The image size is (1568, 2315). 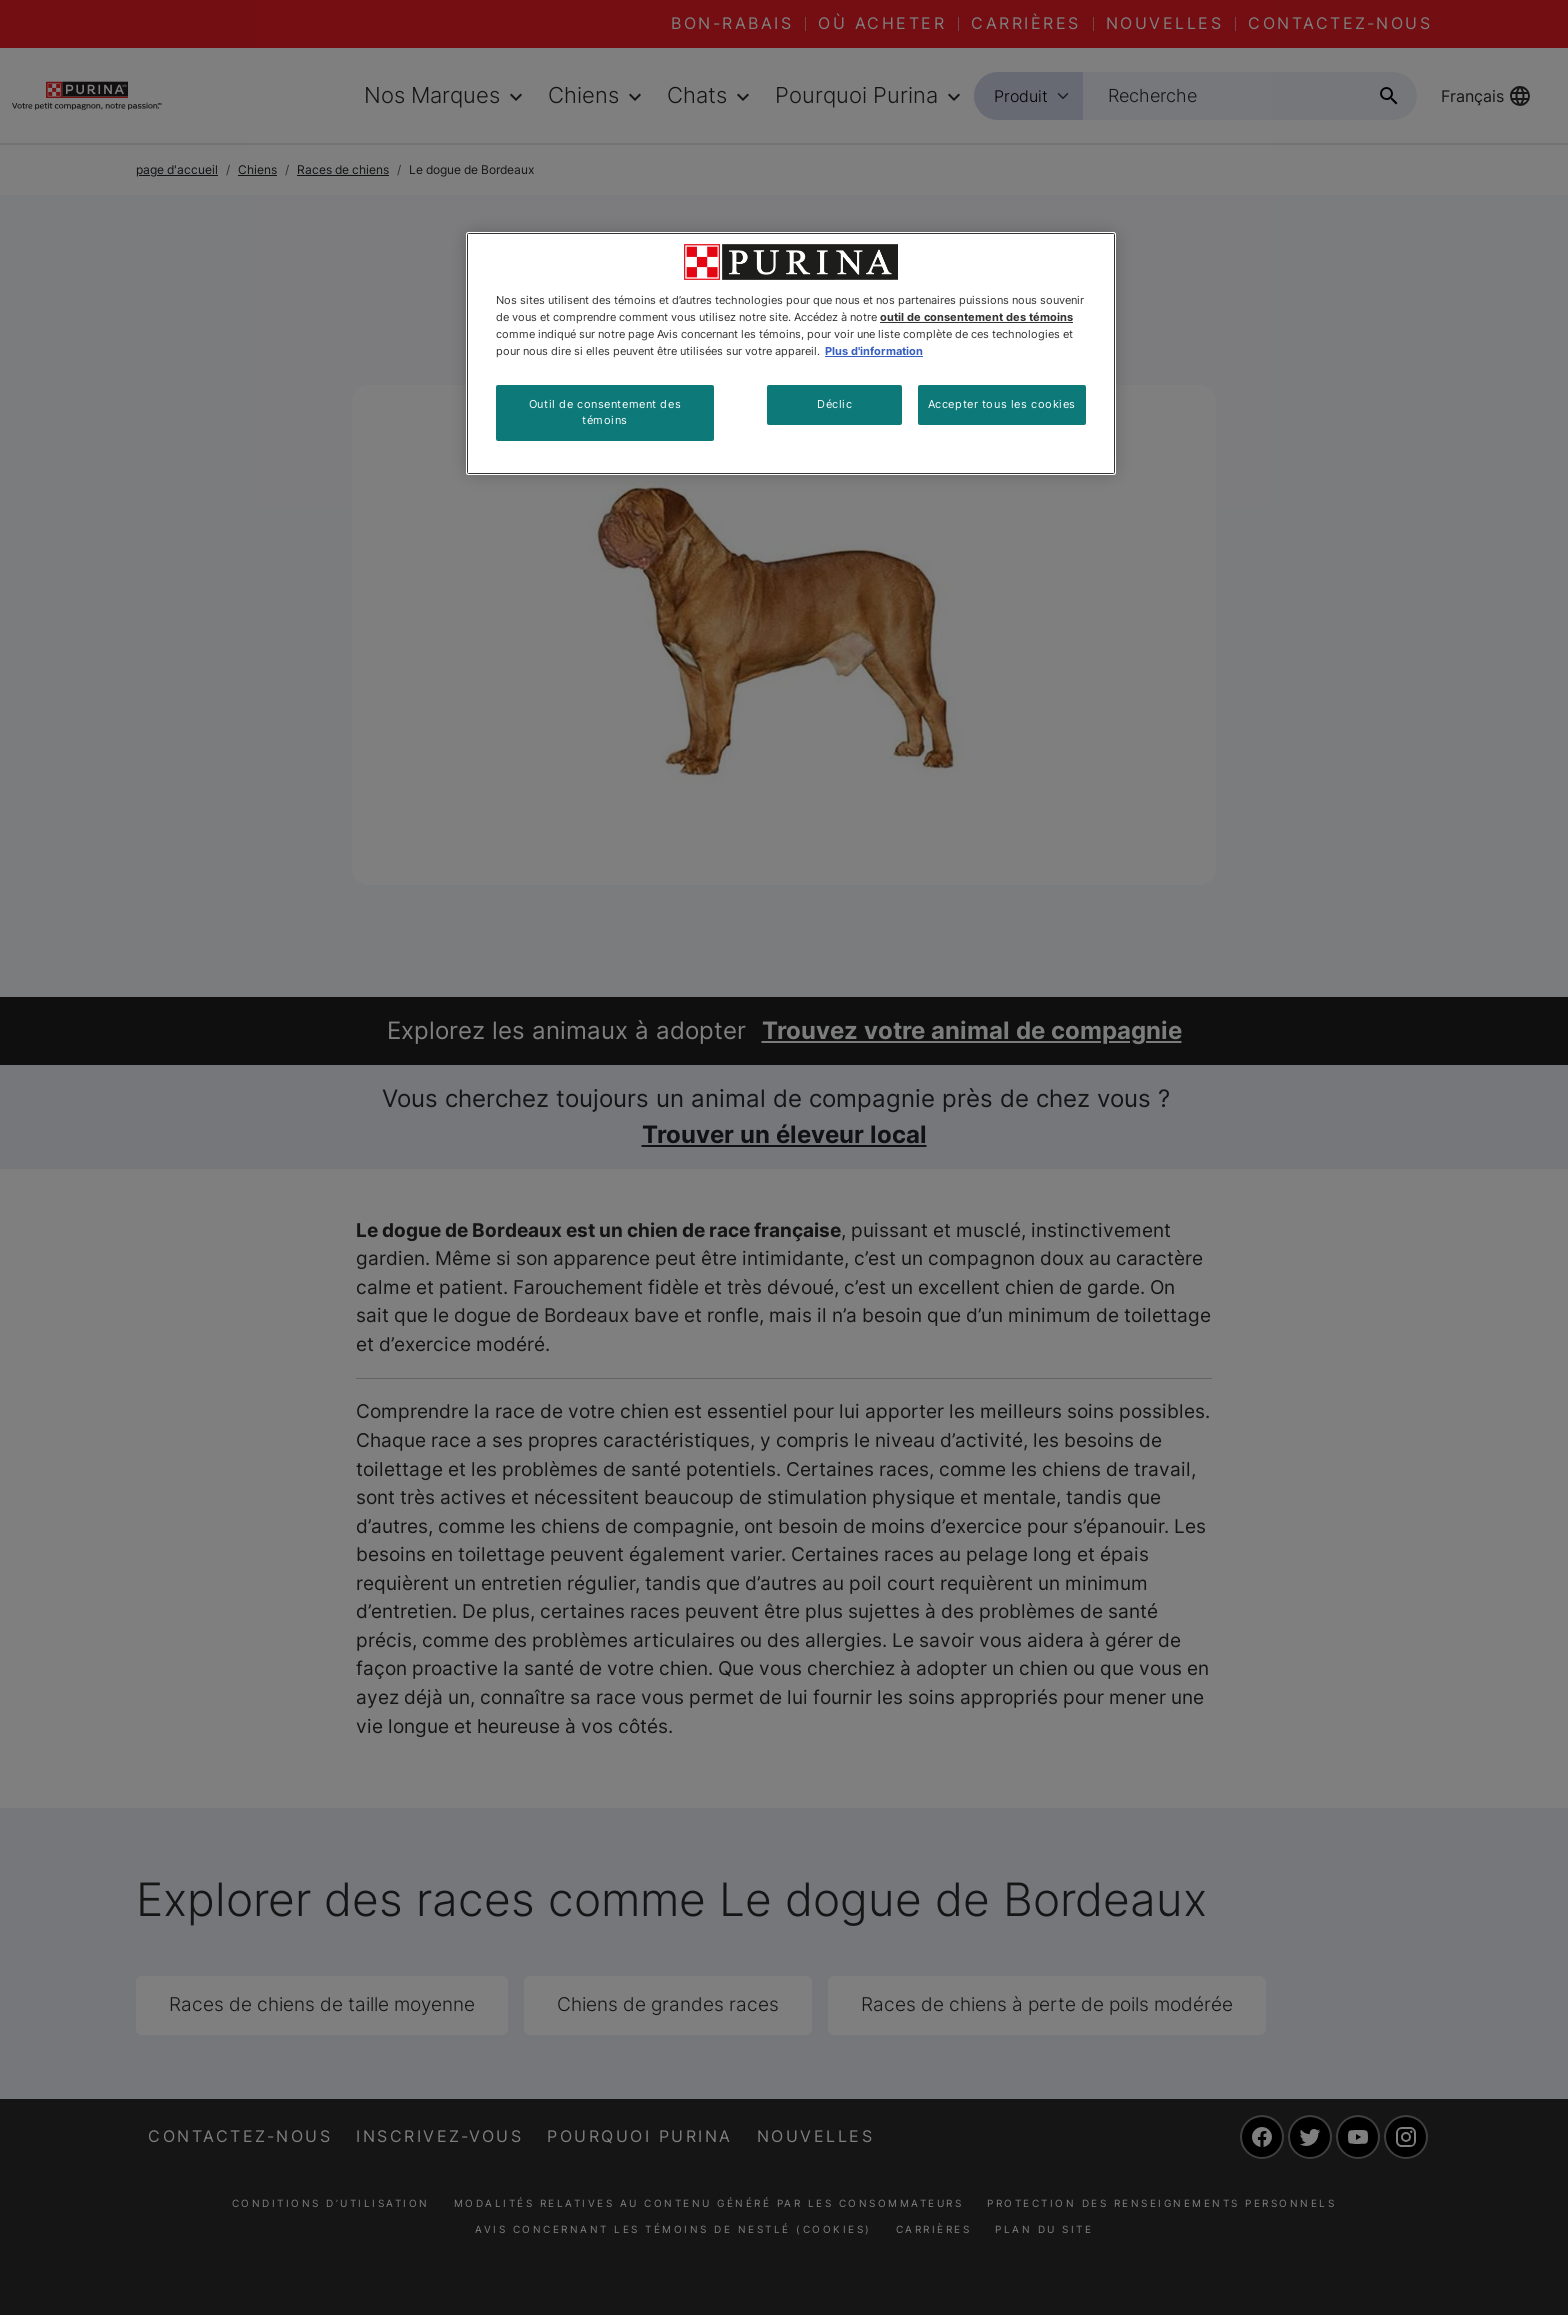 What do you see at coordinates (791, 353) in the screenshot?
I see `[region]` at bounding box center [791, 353].